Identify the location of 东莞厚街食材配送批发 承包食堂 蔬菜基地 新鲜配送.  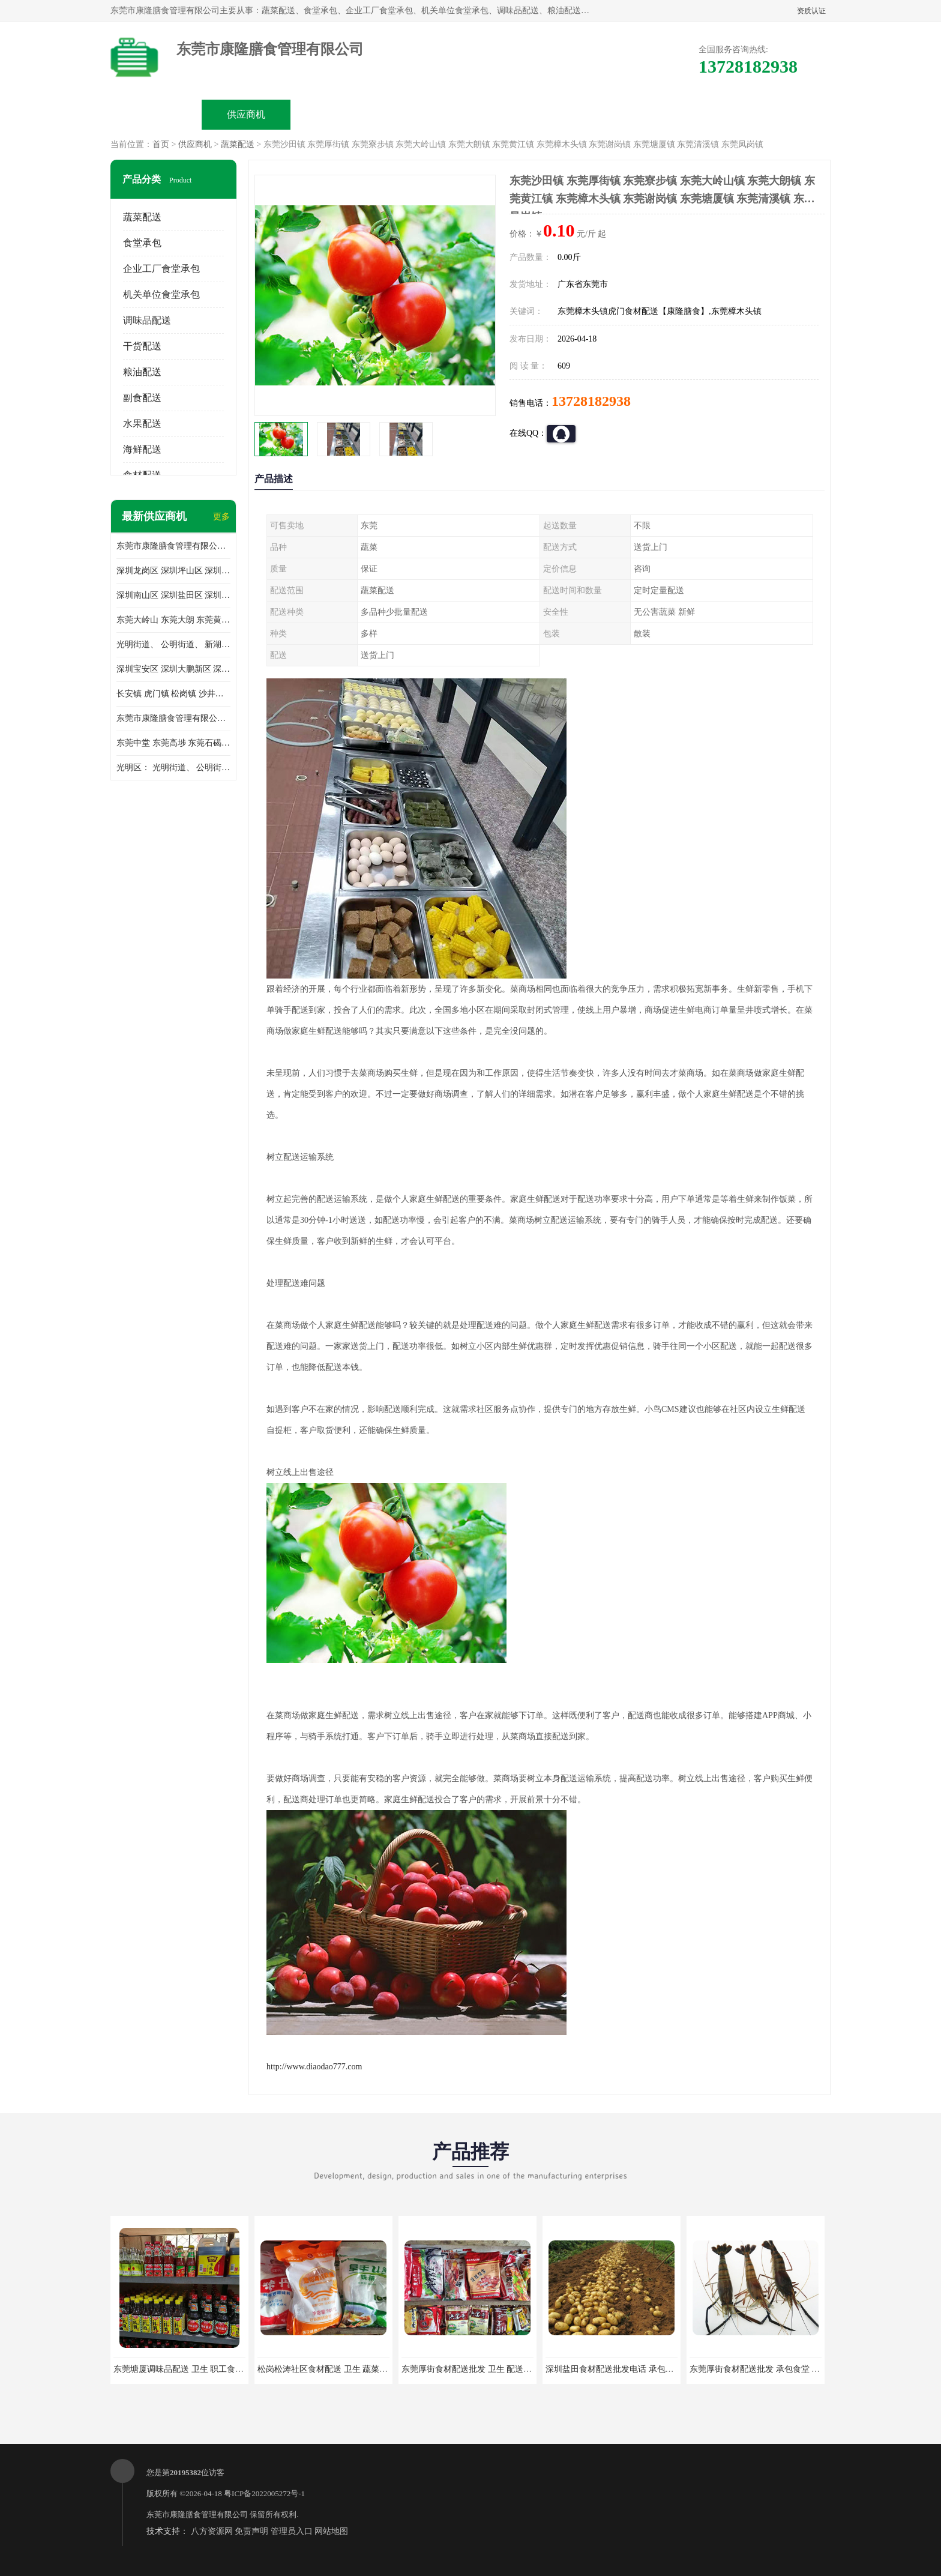
(785, 2369).